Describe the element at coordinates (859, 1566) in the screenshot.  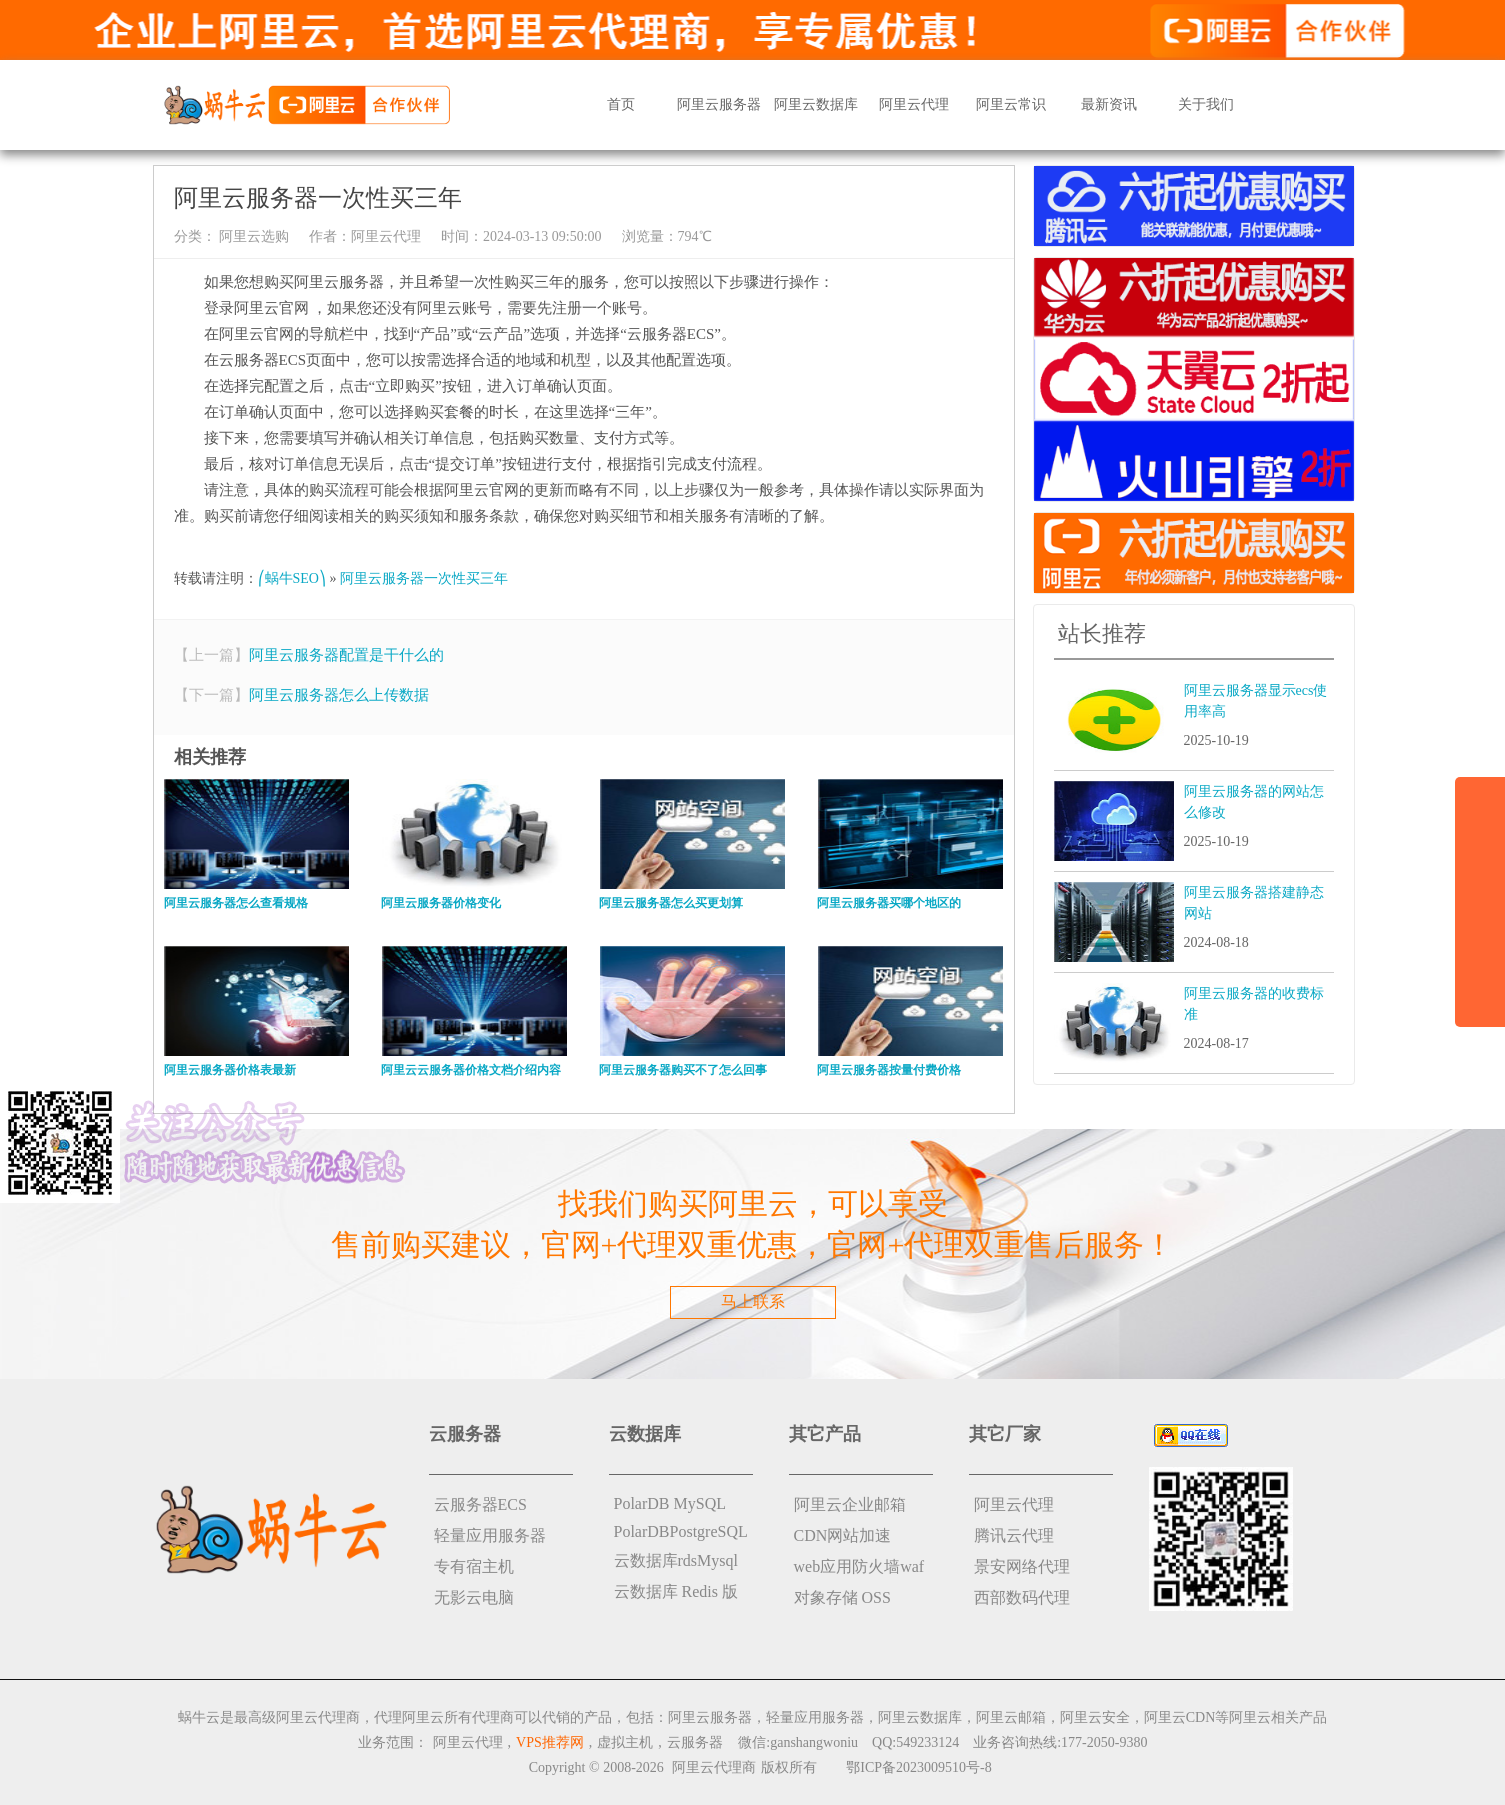
I see `web应用防火墙waf` at that location.